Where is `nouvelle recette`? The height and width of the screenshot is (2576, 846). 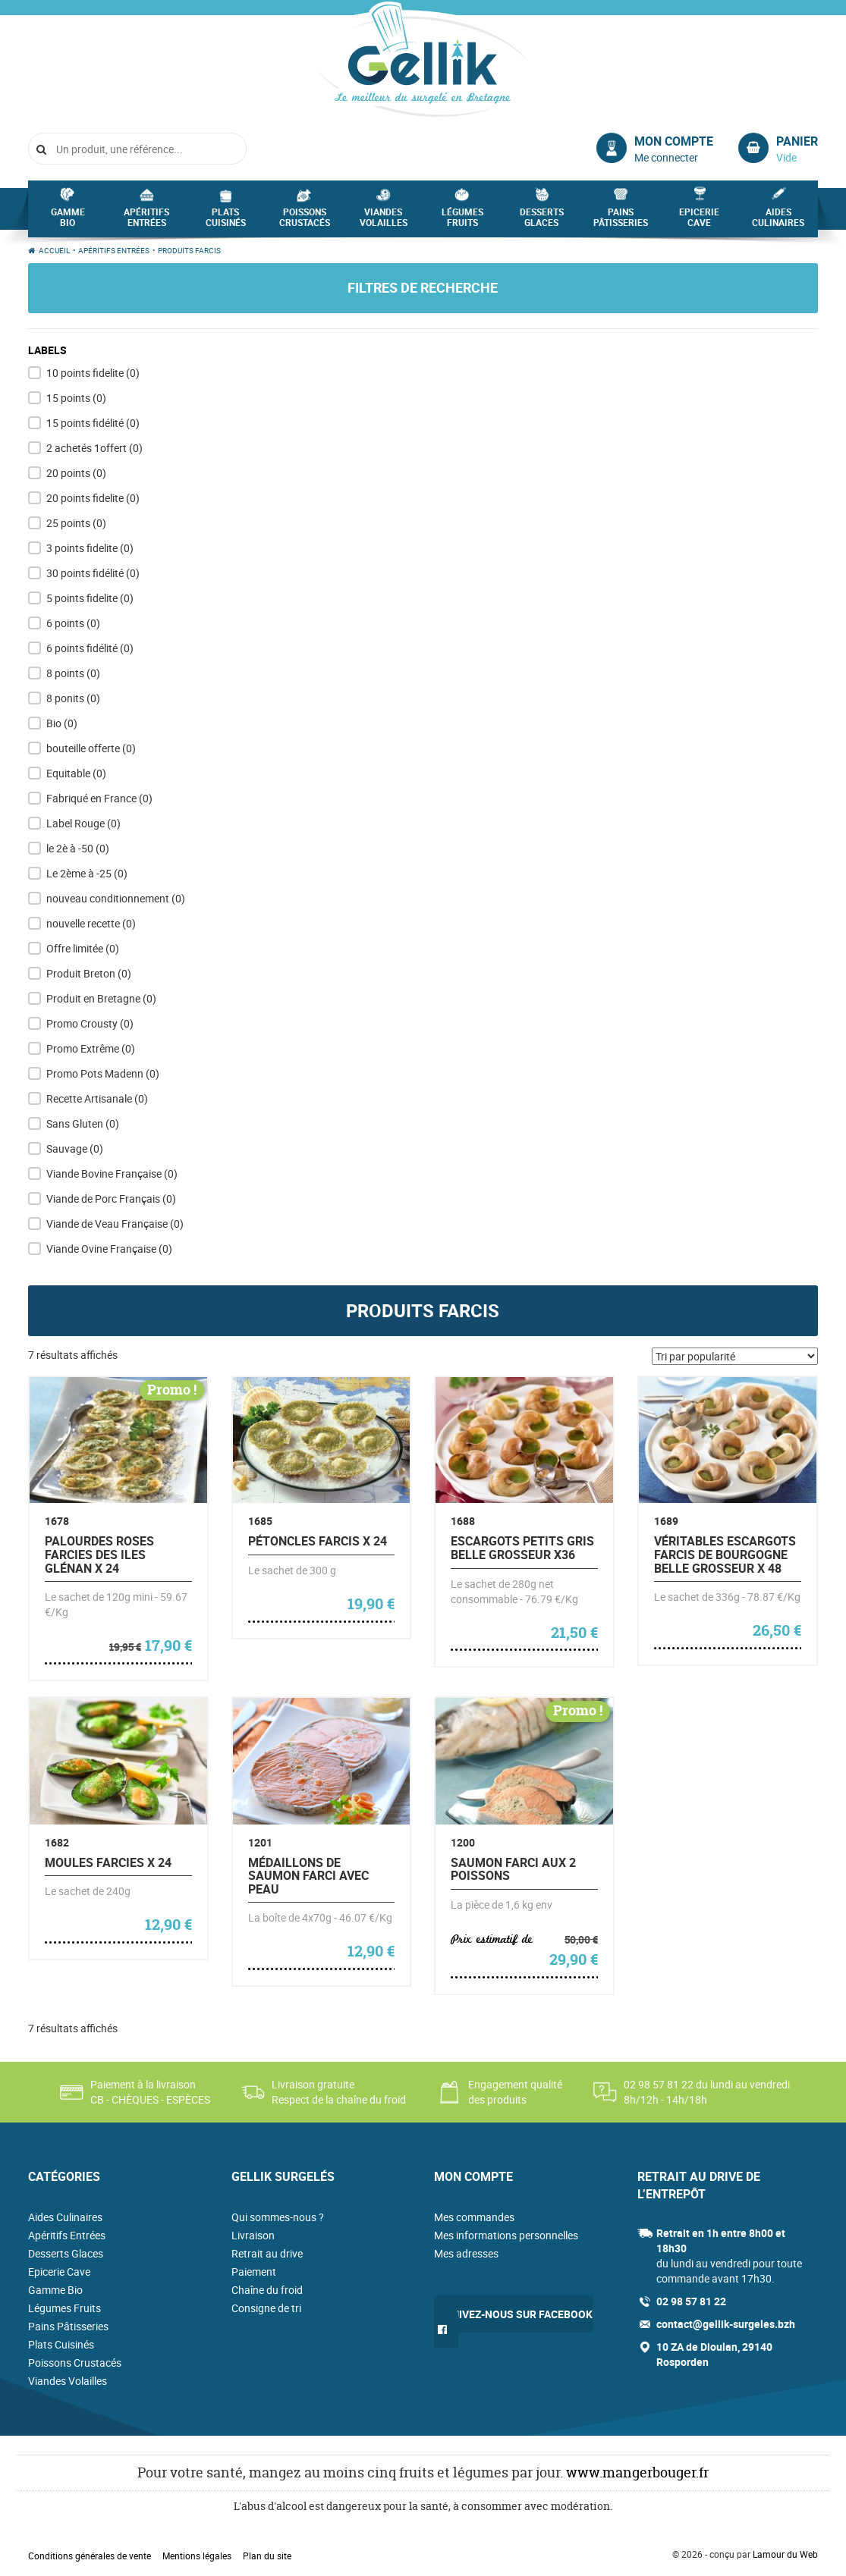
nouvelle recette is located at coordinates (91, 923).